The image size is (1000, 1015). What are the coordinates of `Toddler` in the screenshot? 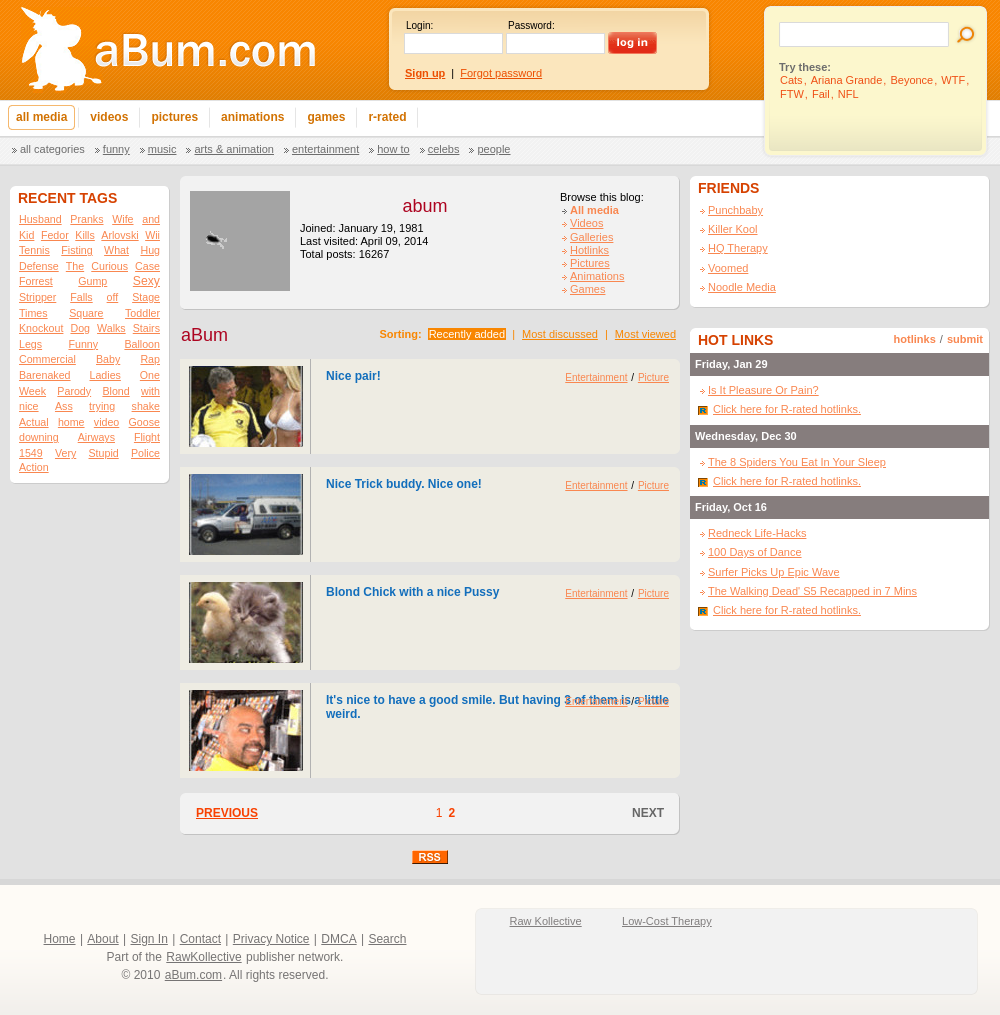 It's located at (142, 313).